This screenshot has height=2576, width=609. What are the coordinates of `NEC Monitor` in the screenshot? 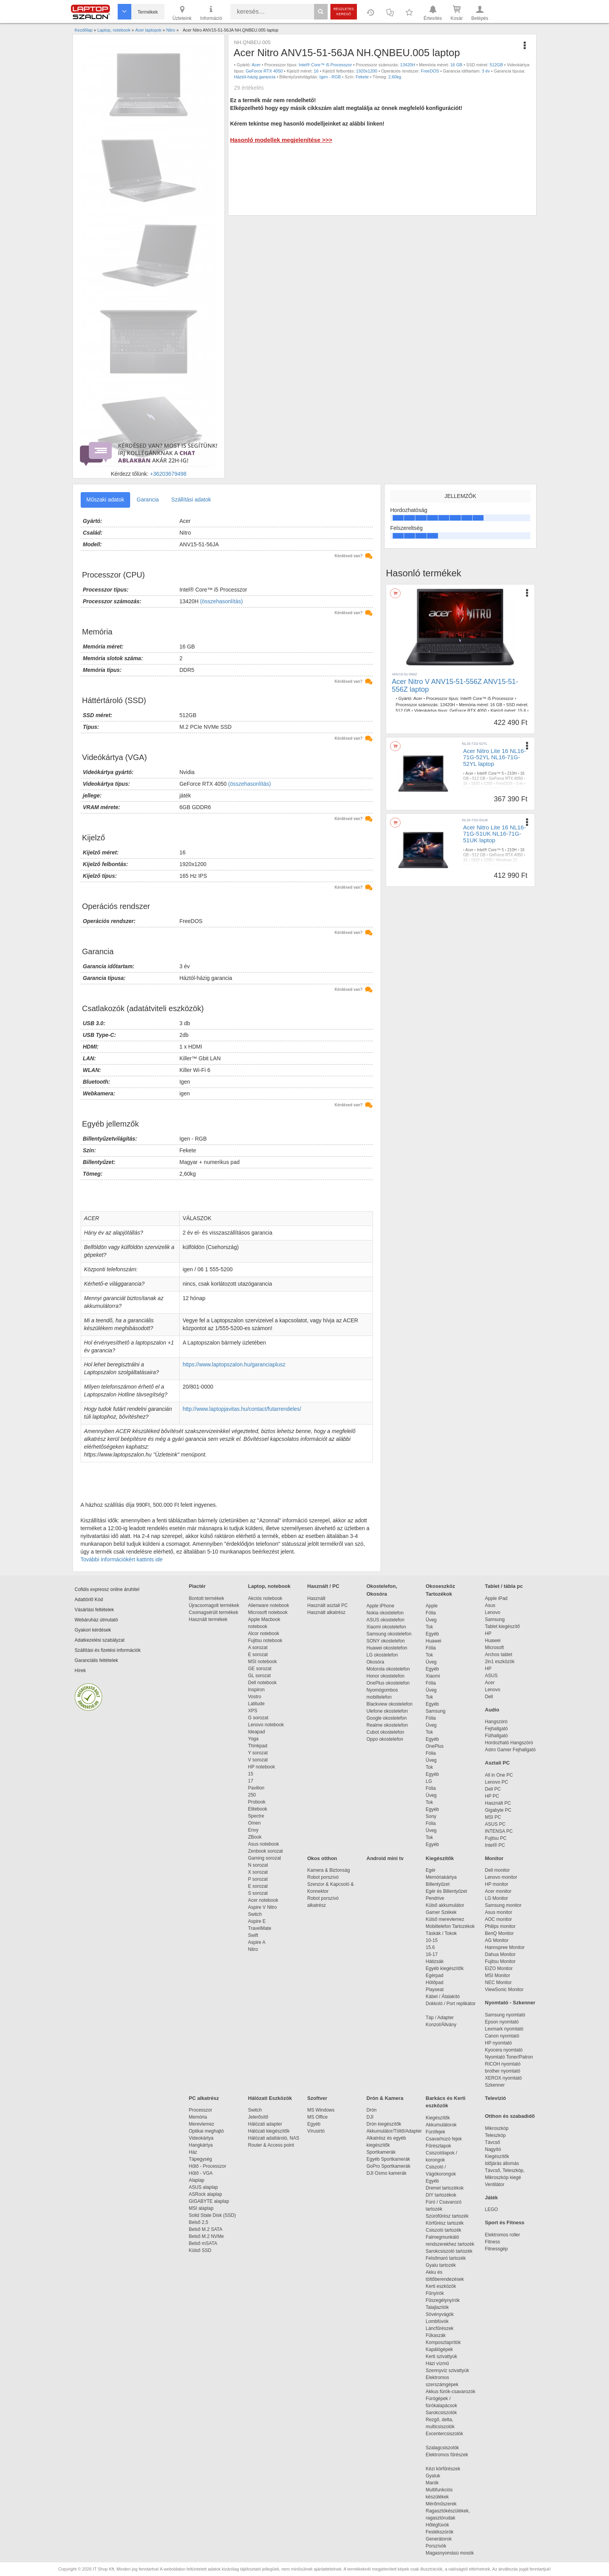 It's located at (498, 1982).